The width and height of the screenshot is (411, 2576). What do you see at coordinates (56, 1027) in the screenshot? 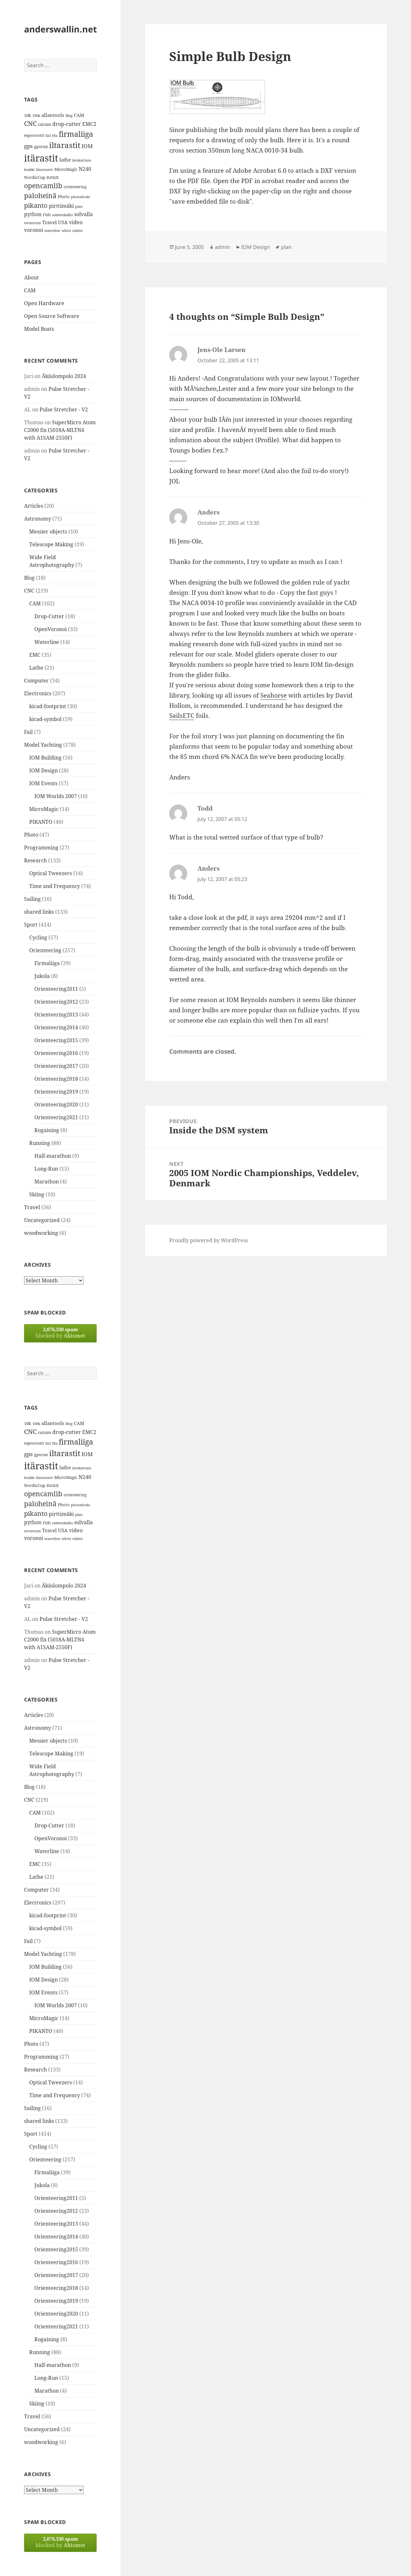
I see `Orienteering2014` at bounding box center [56, 1027].